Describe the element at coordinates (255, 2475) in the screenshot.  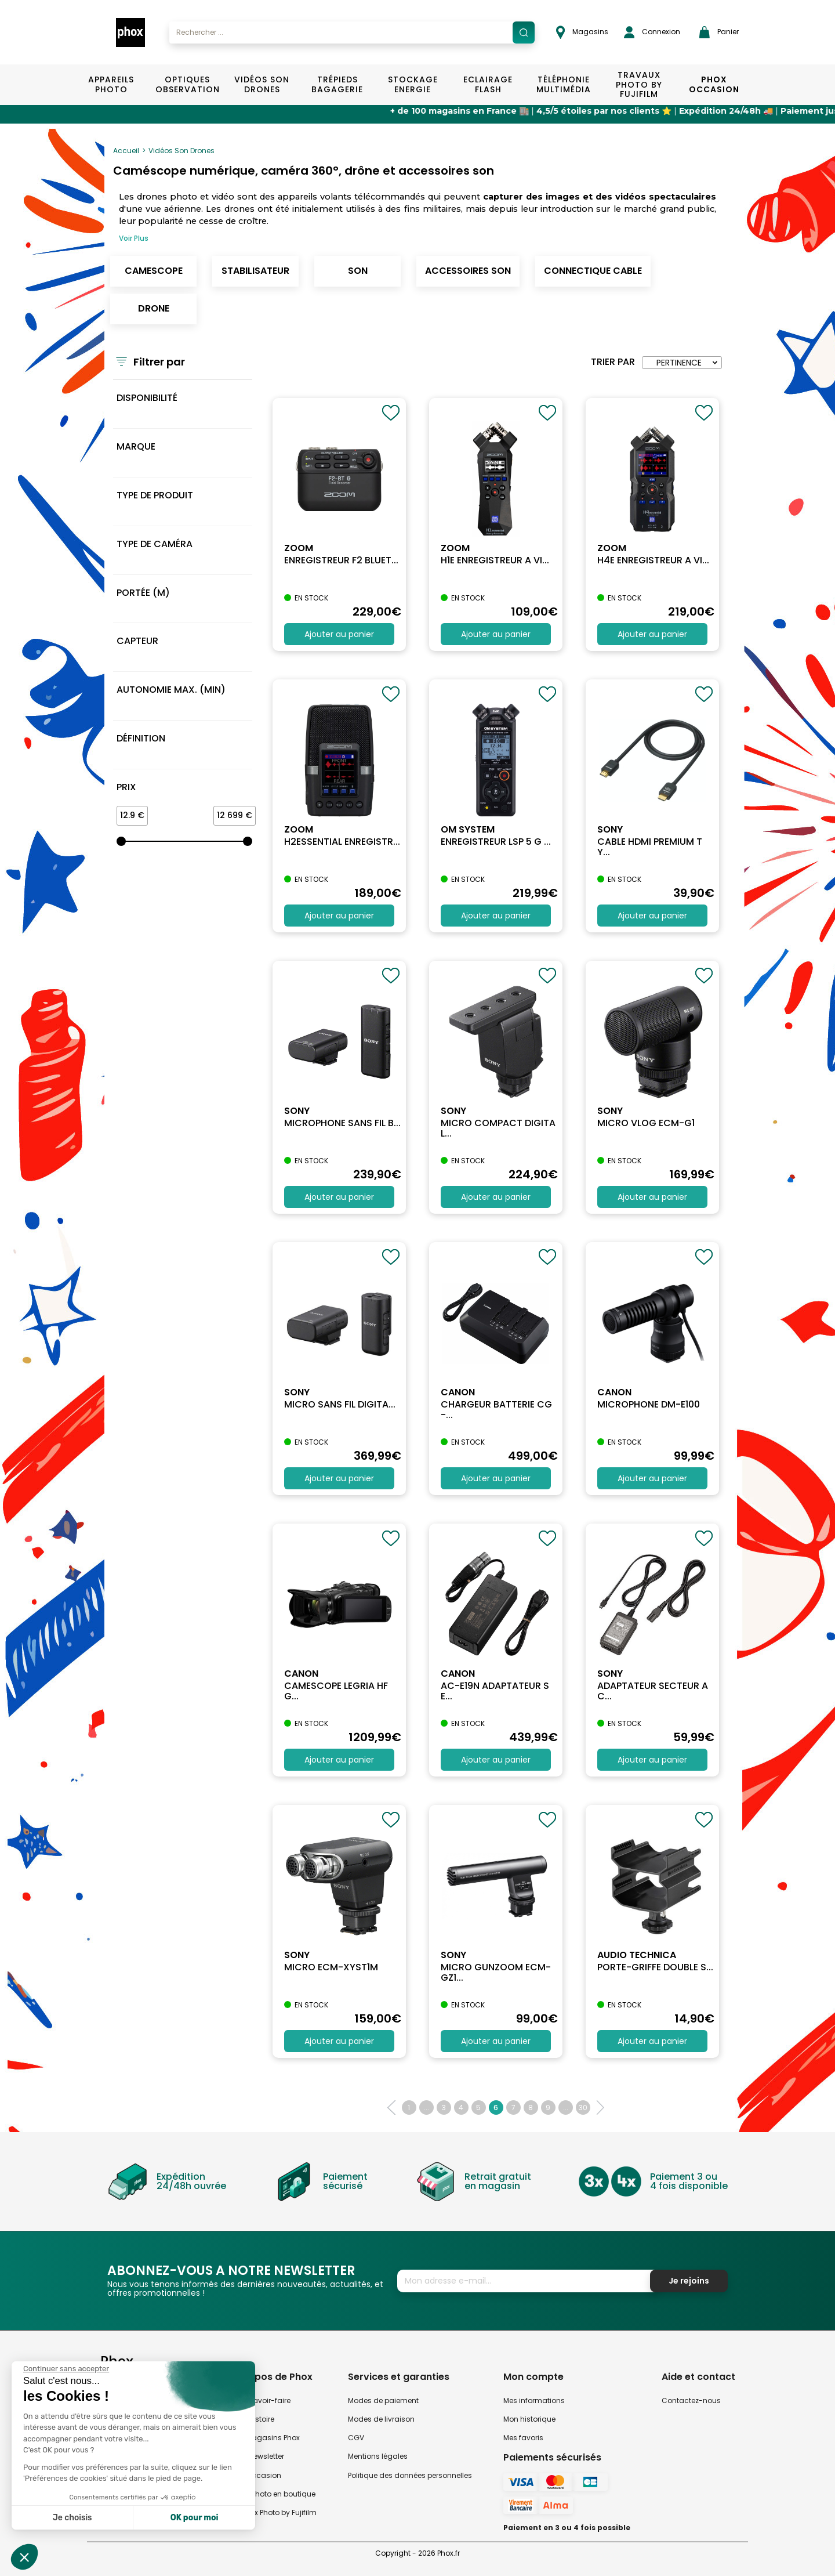
I see `Phox occasion` at that location.